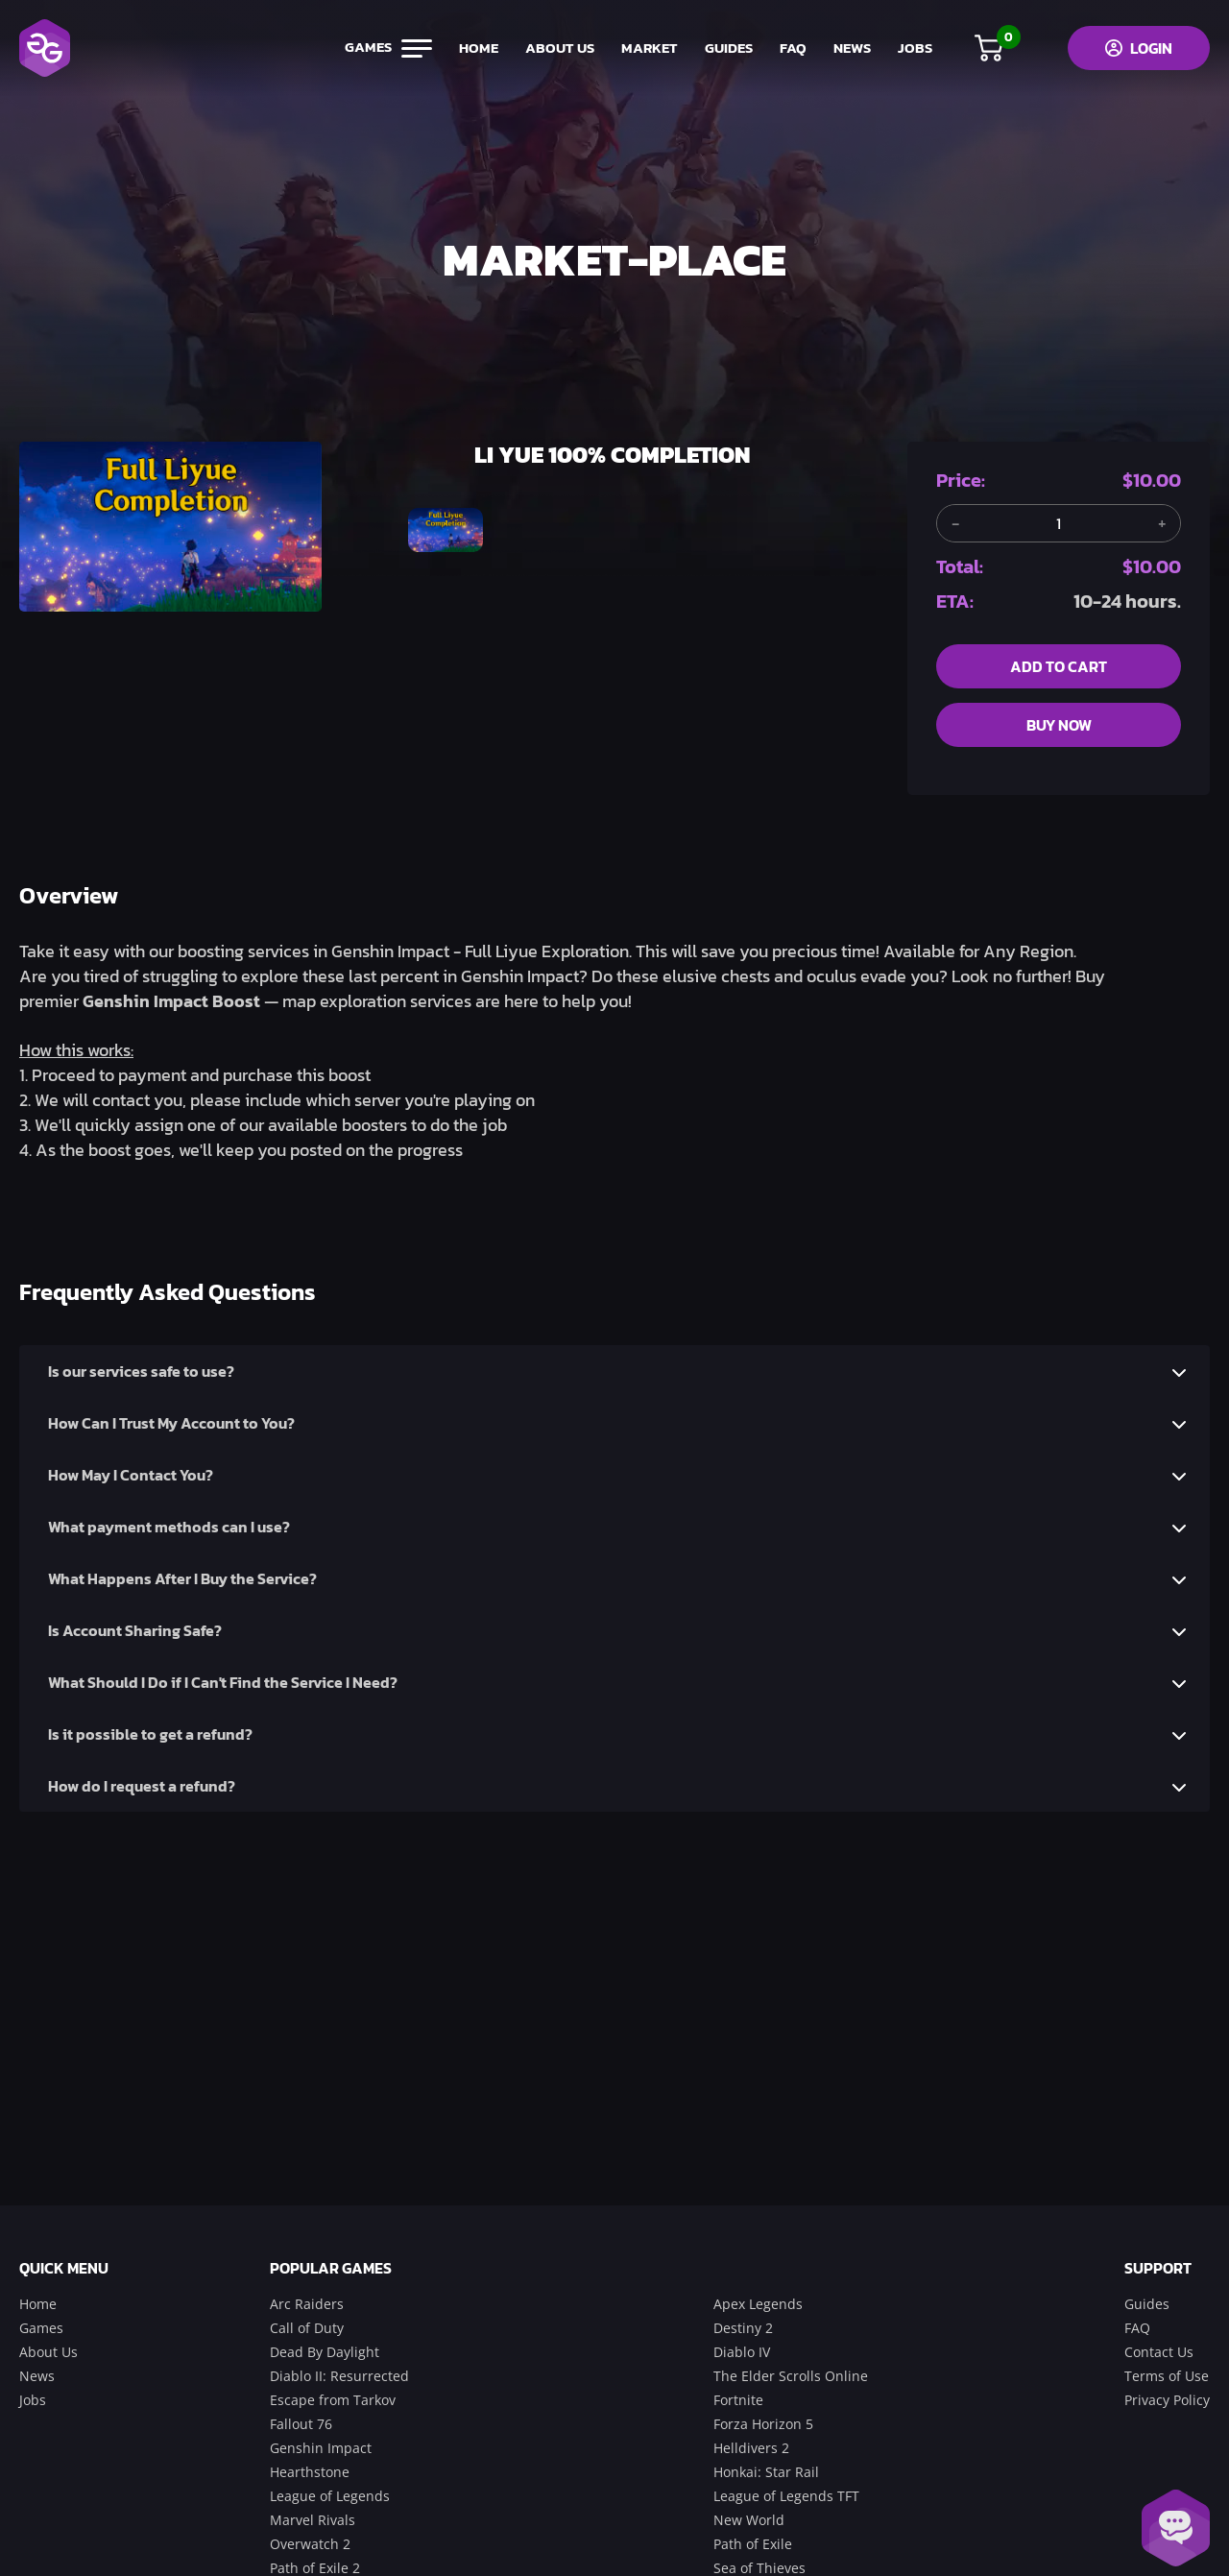 This screenshot has height=2576, width=1229. Describe the element at coordinates (41, 2328) in the screenshot. I see `Games` at that location.